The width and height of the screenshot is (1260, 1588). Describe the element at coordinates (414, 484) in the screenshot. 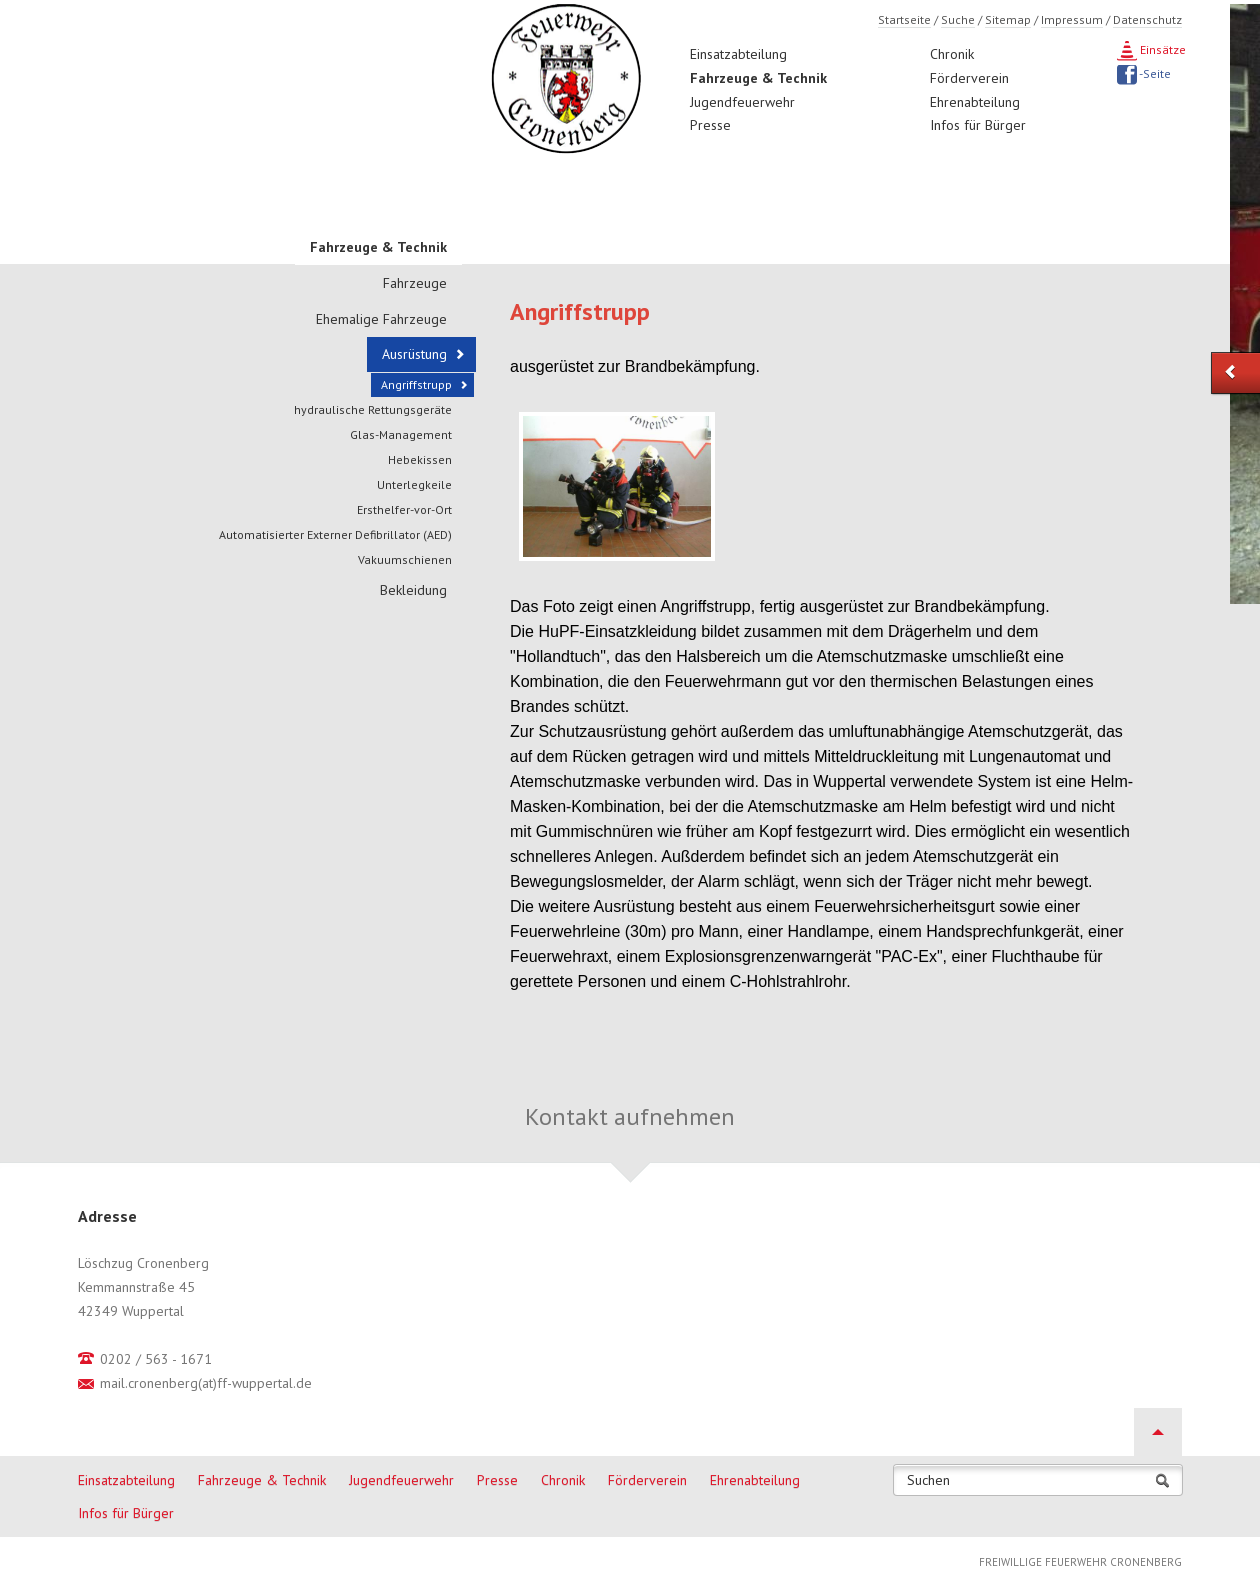

I see `Unterlegkeile` at that location.